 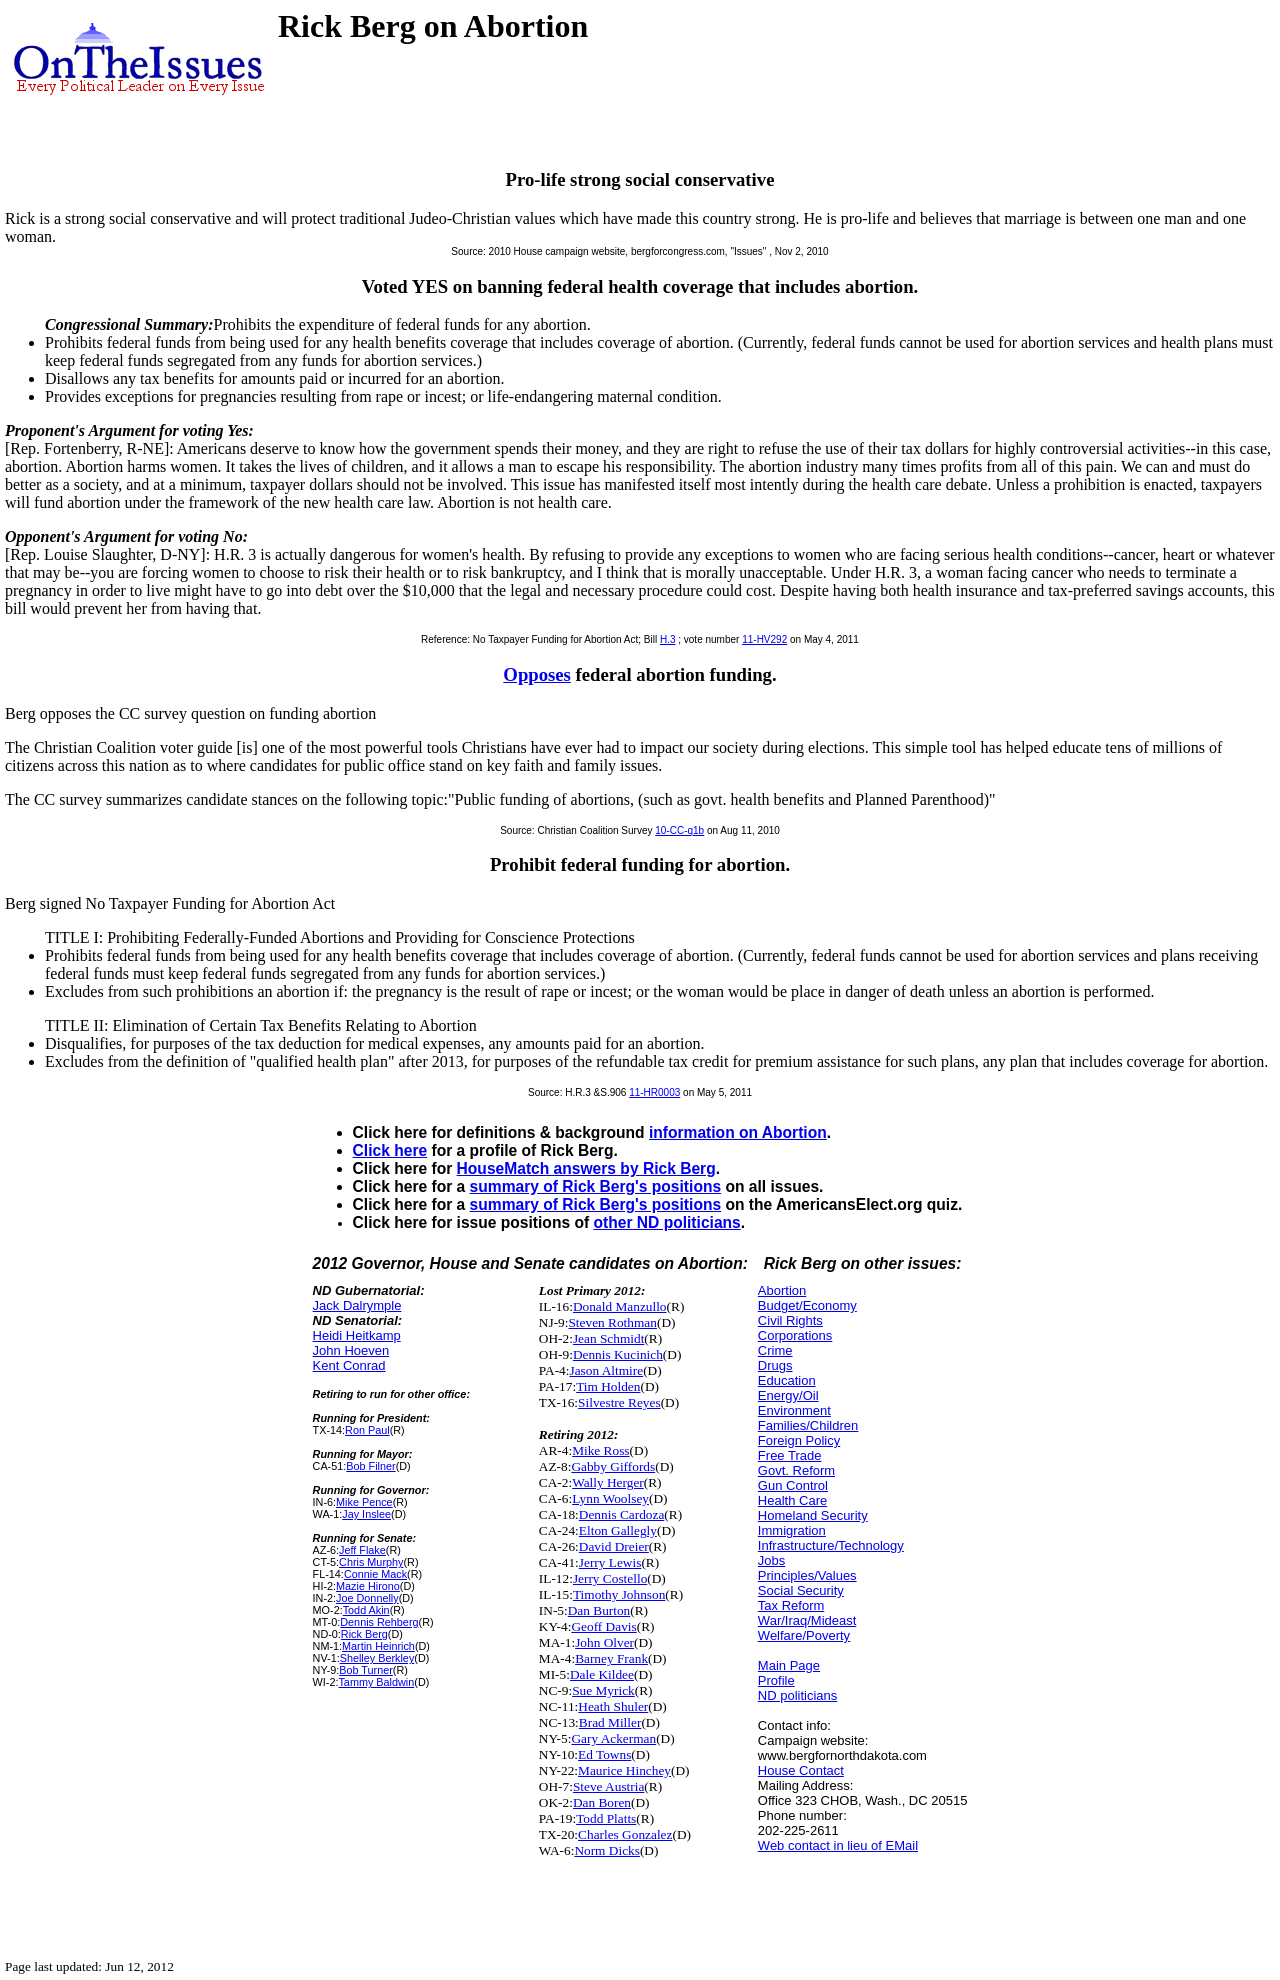 I want to click on Homeland Security, so click(x=813, y=1515).